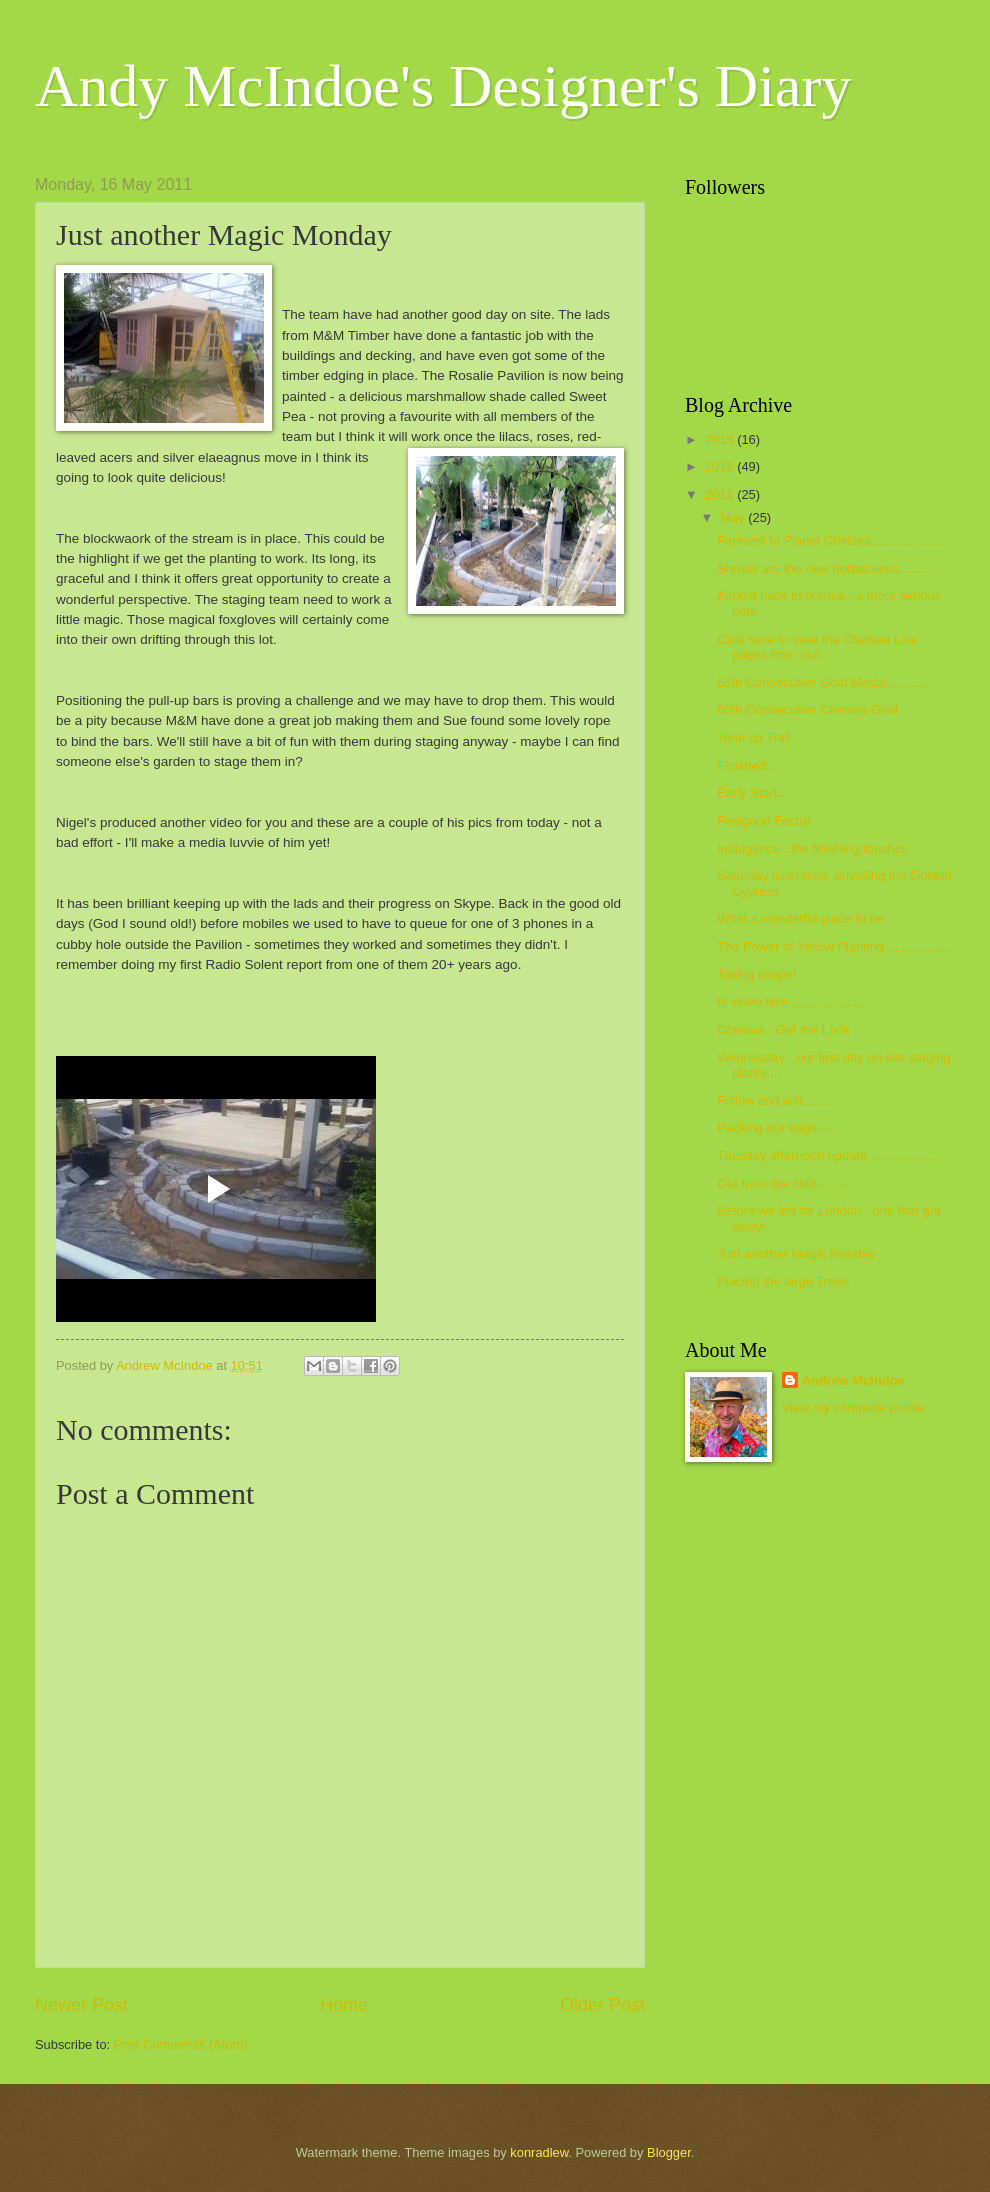  I want to click on Just another Magic Monday, so click(796, 1253).